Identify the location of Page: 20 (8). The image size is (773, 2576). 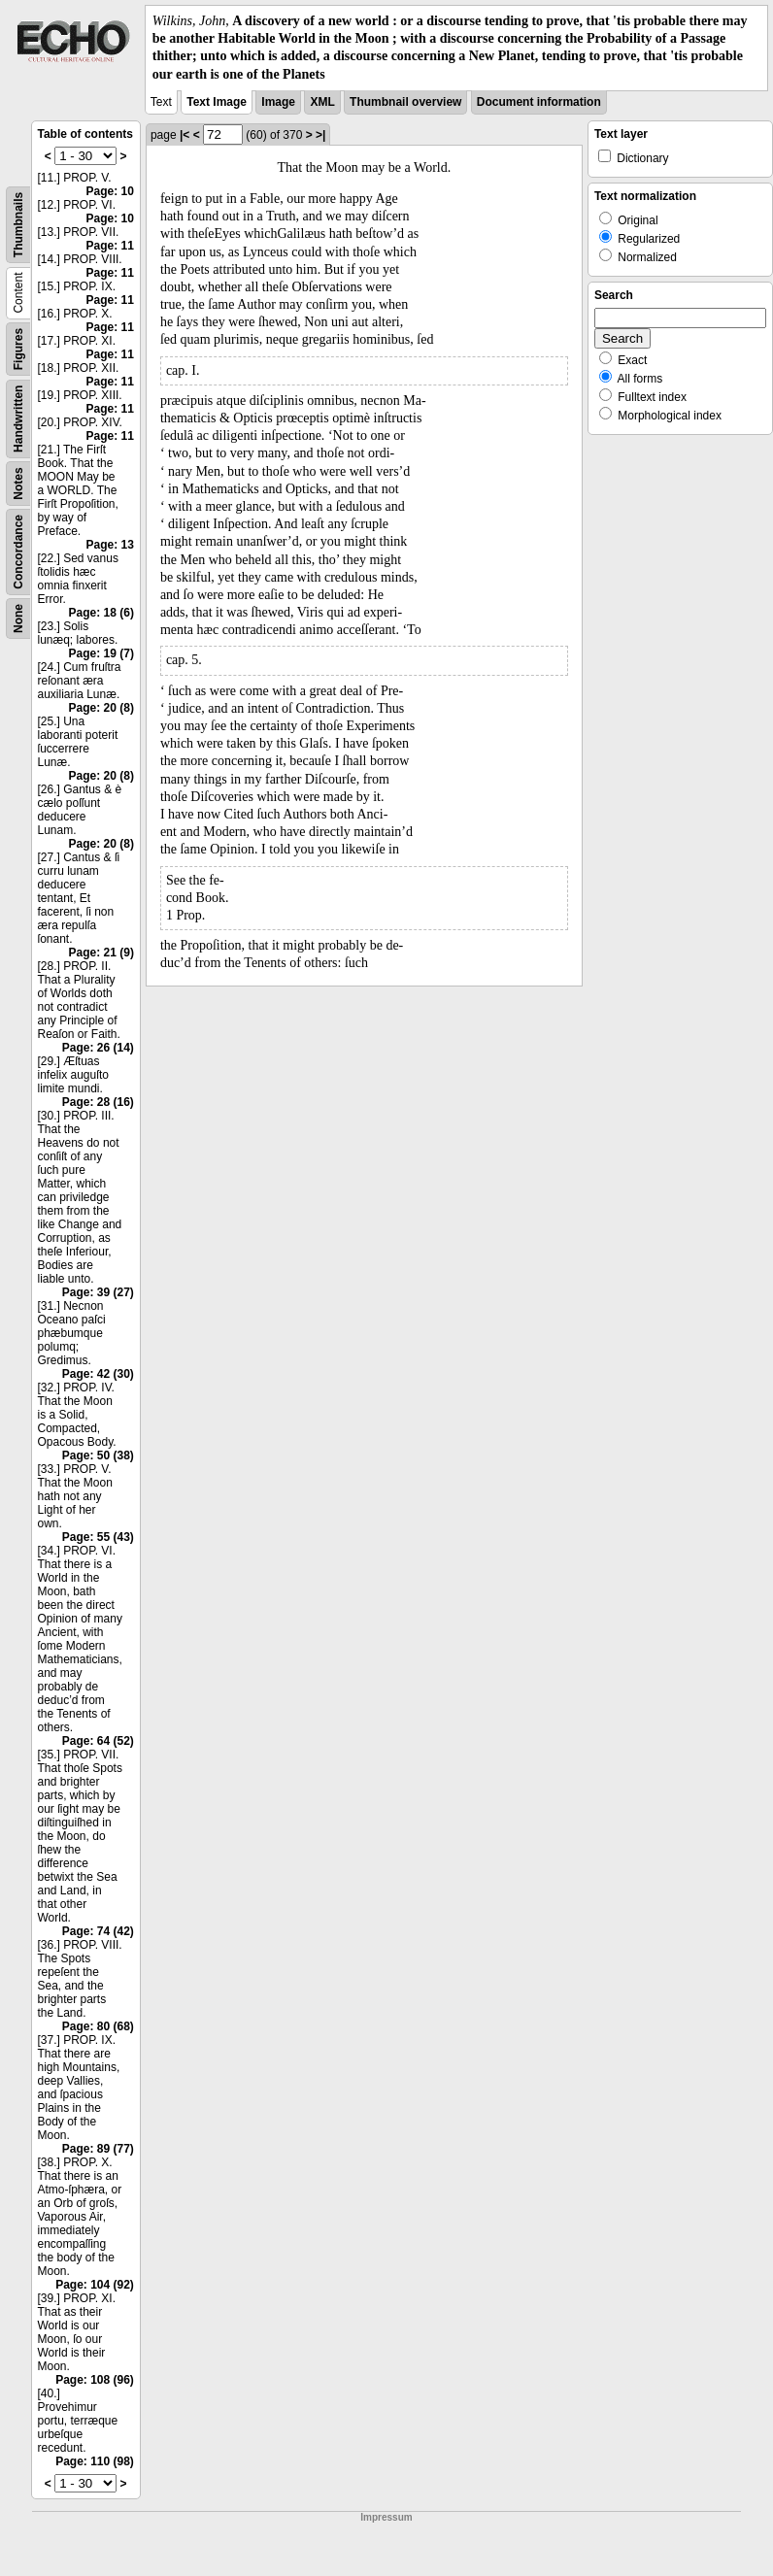
(101, 708).